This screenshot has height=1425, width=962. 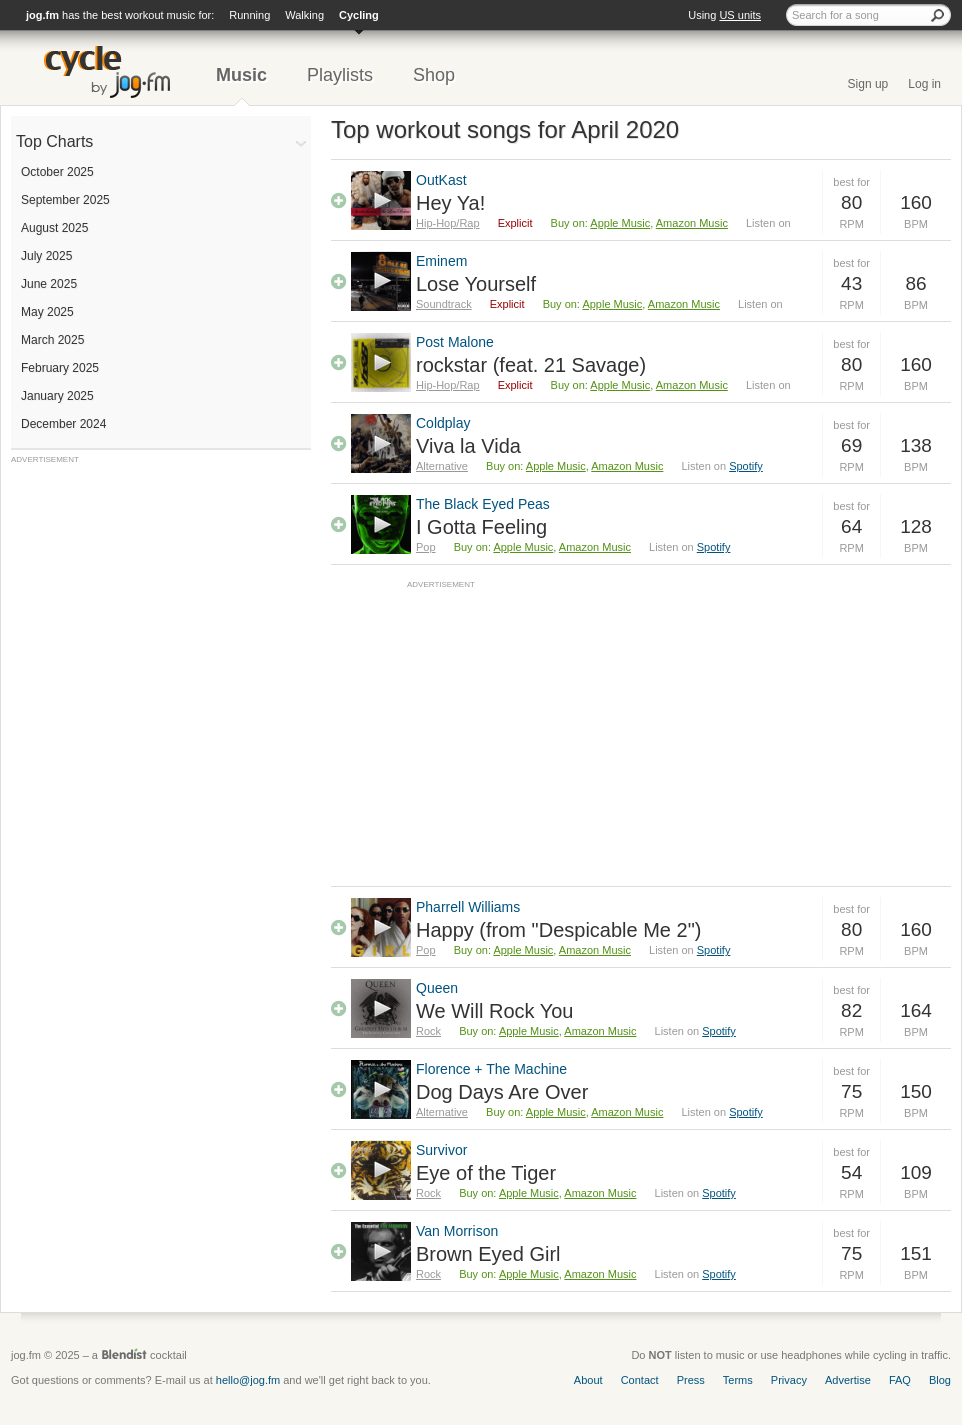 I want to click on Dog Days Are Over, so click(x=502, y=1092).